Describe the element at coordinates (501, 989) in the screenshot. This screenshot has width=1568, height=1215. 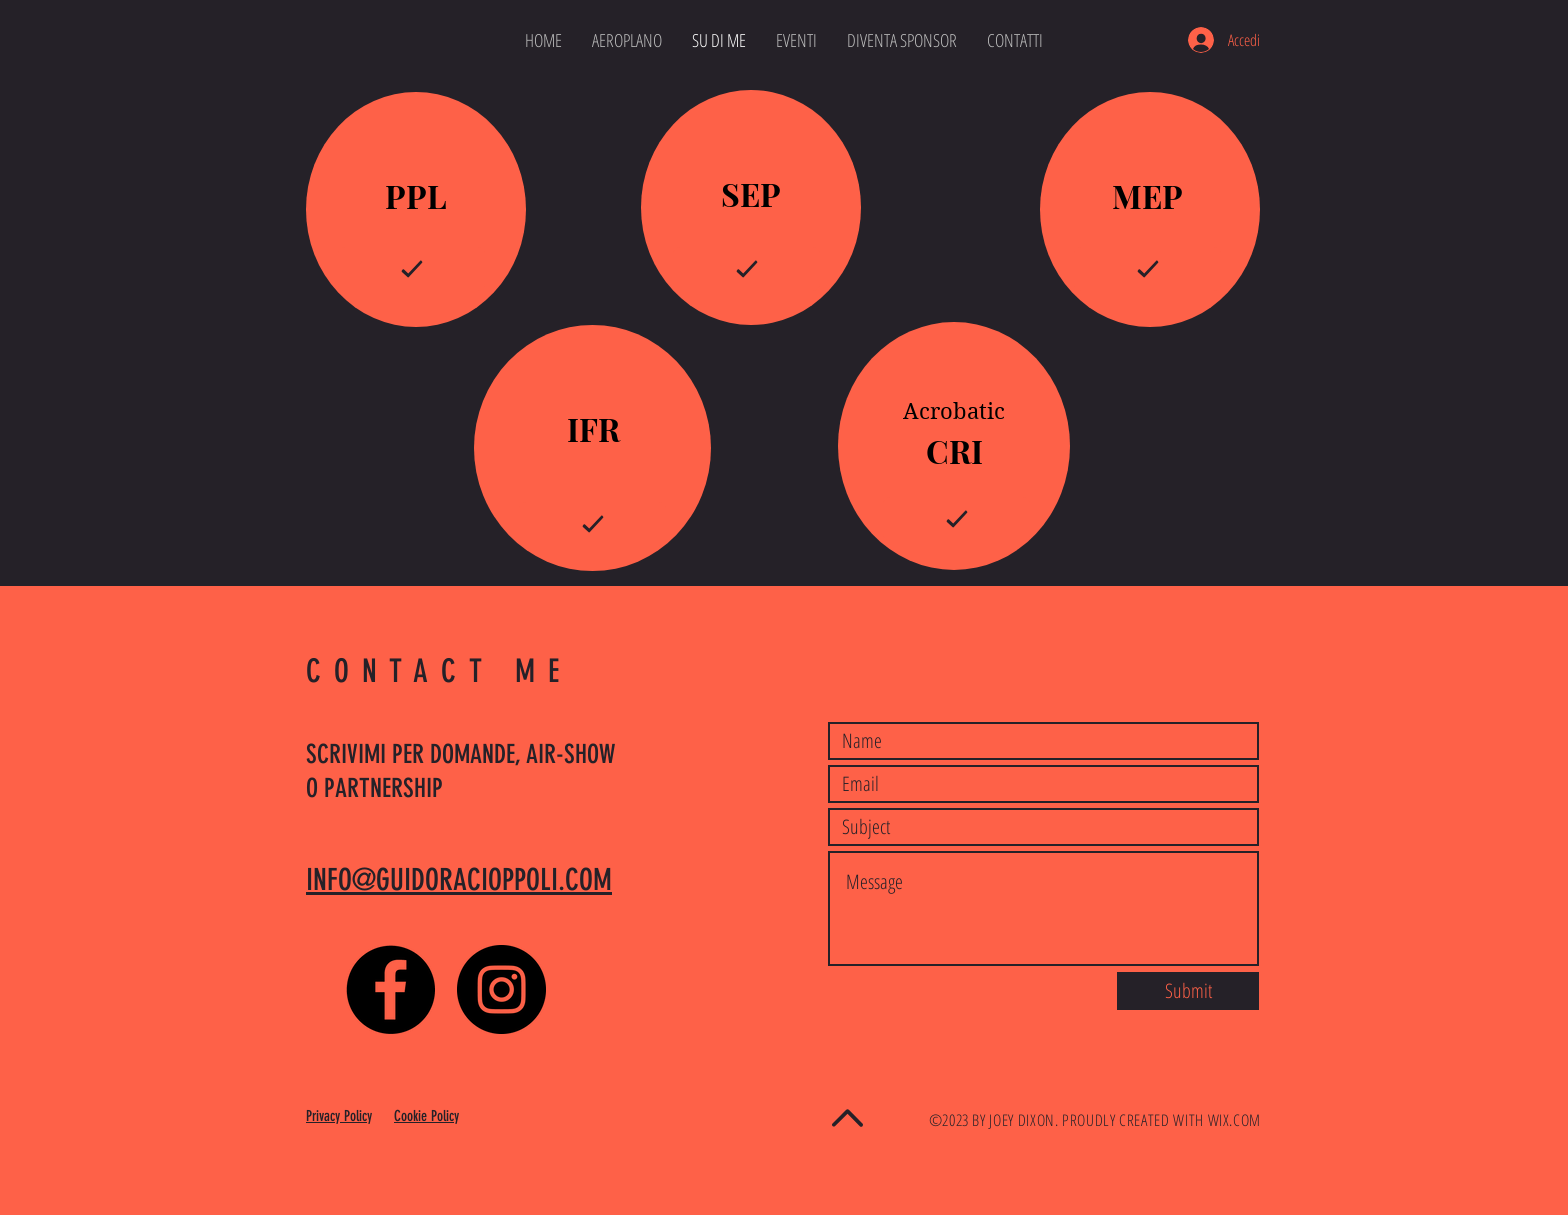
I see `[Instagram - Black Circle]` at that location.